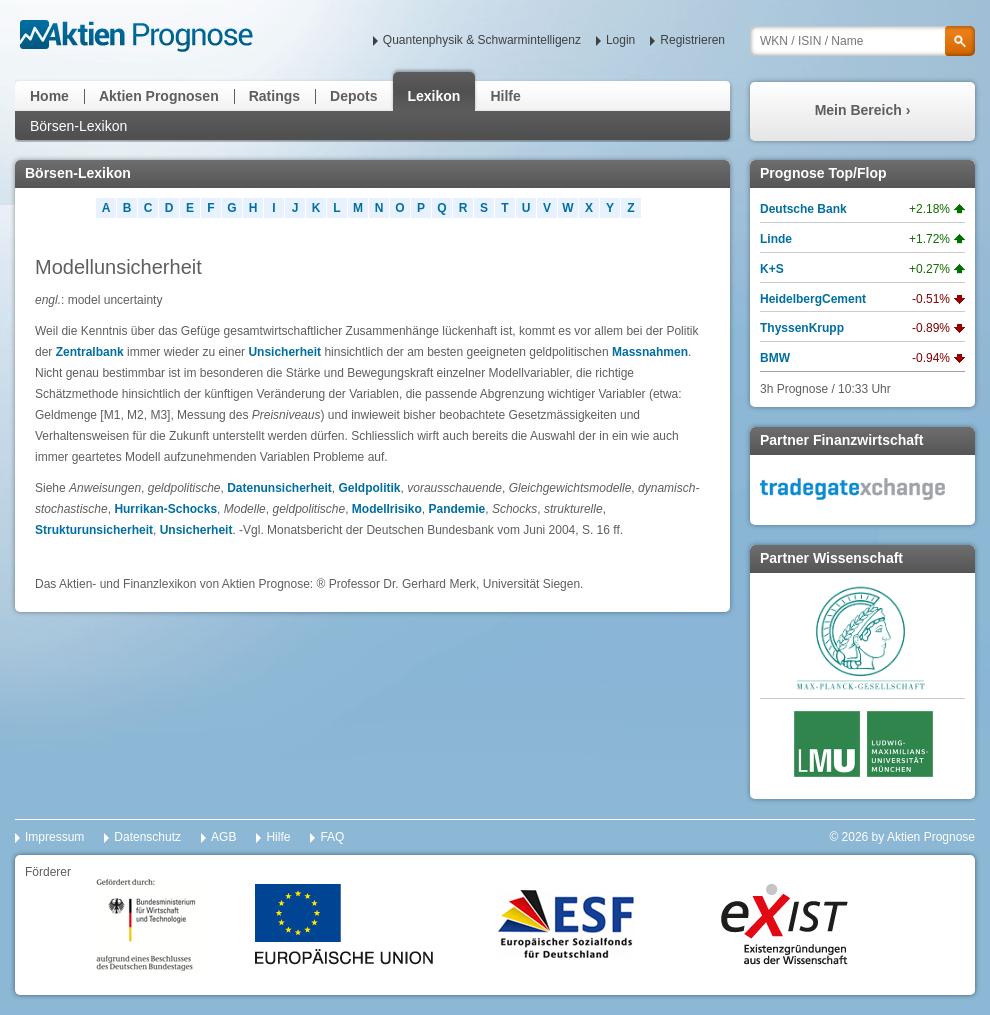  I want to click on Unsicherheit, so click(284, 352).